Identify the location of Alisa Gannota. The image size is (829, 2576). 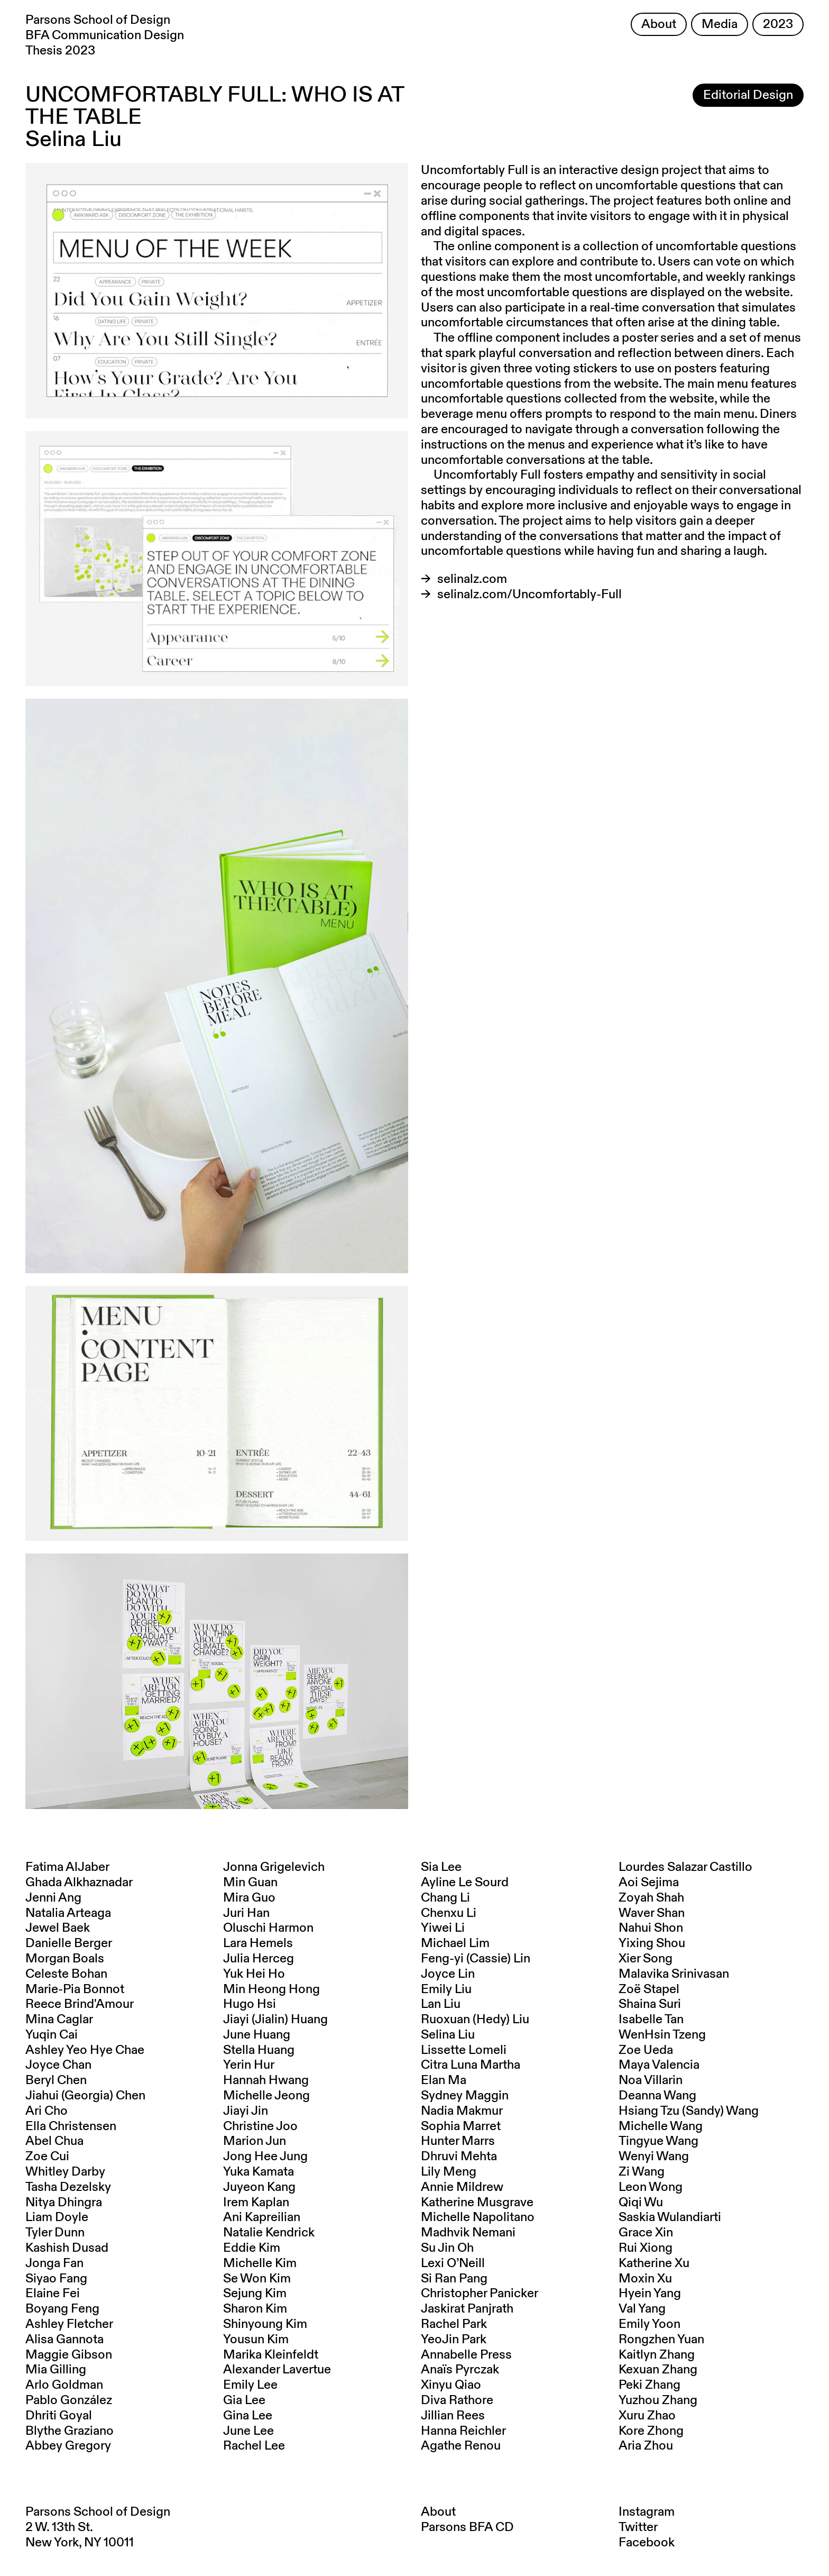
(64, 2339).